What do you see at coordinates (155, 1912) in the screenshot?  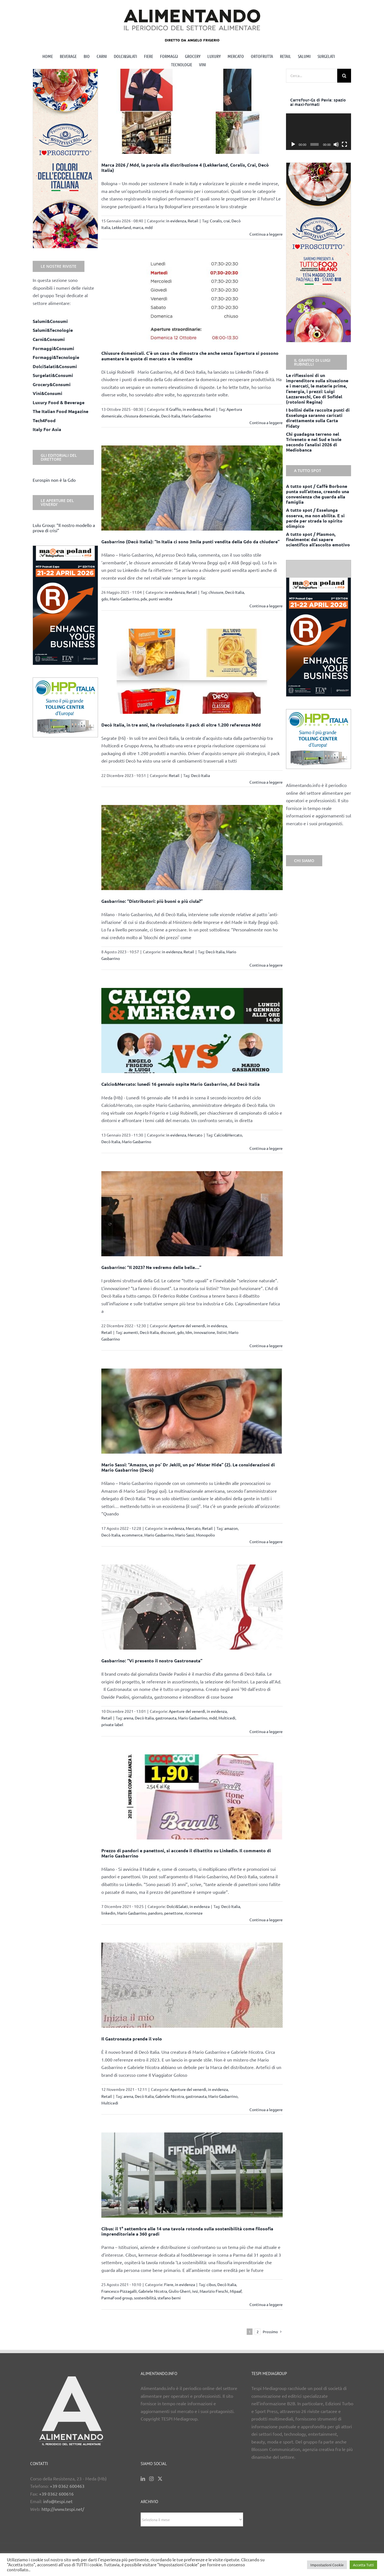 I see `pandoro` at bounding box center [155, 1912].